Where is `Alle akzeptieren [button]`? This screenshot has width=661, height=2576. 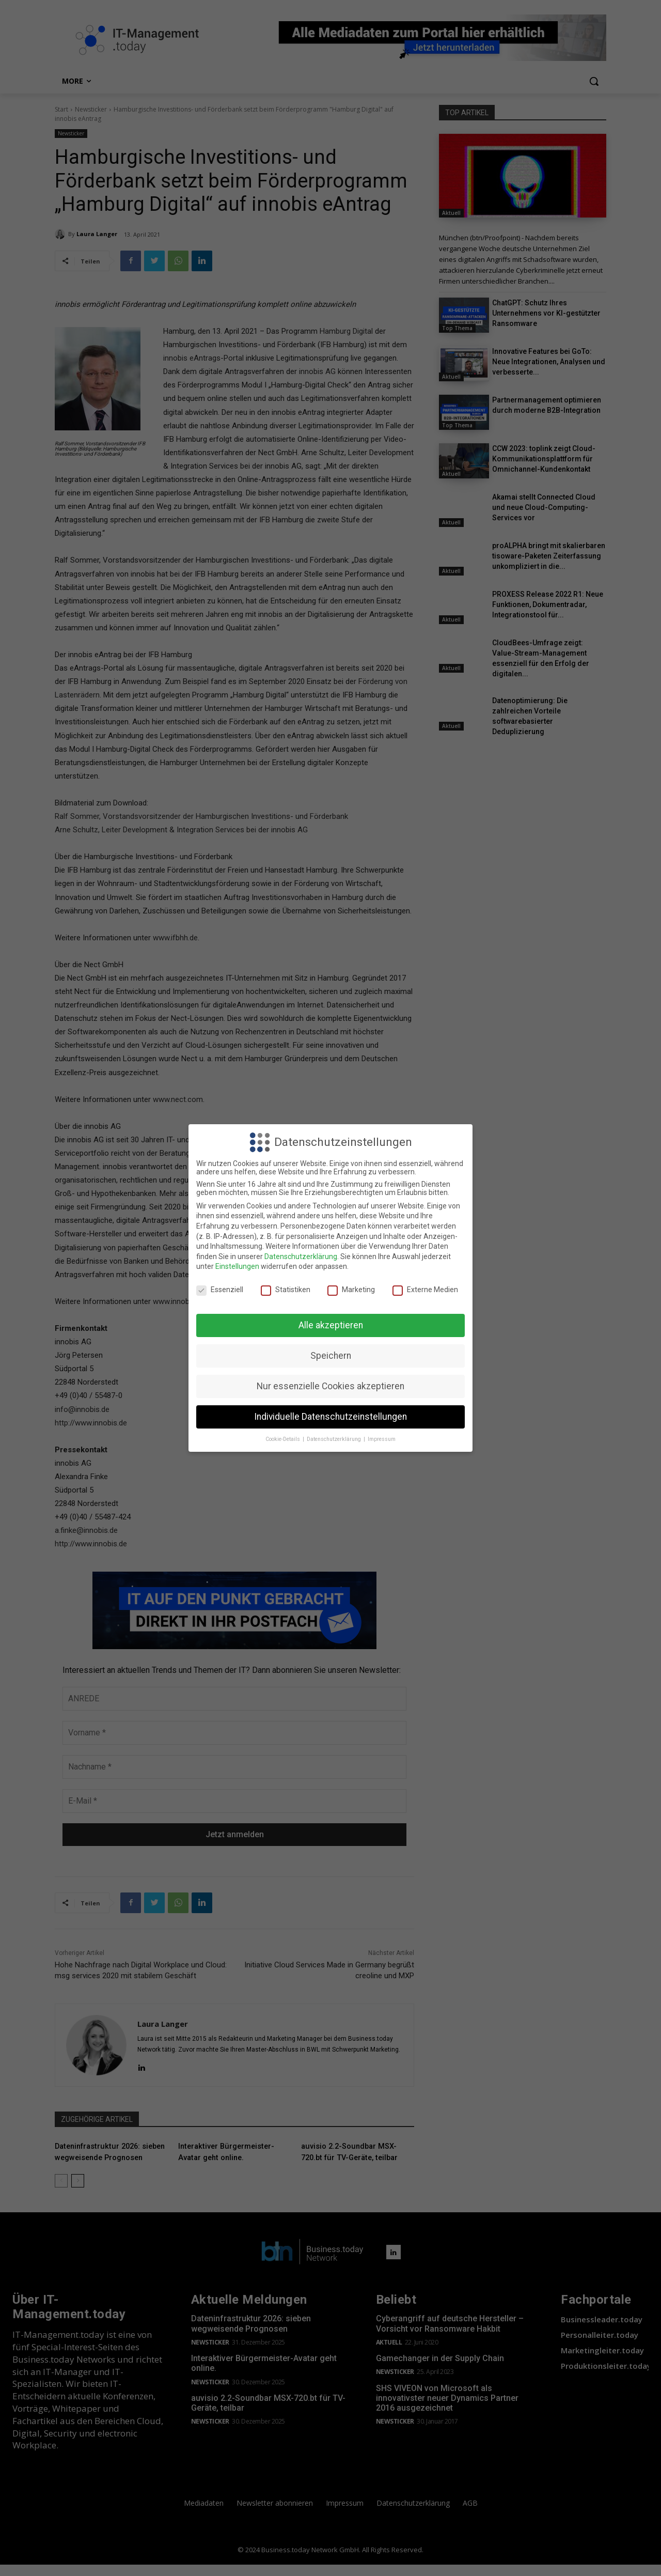
Alle akzeptieren [button] is located at coordinates (330, 1325).